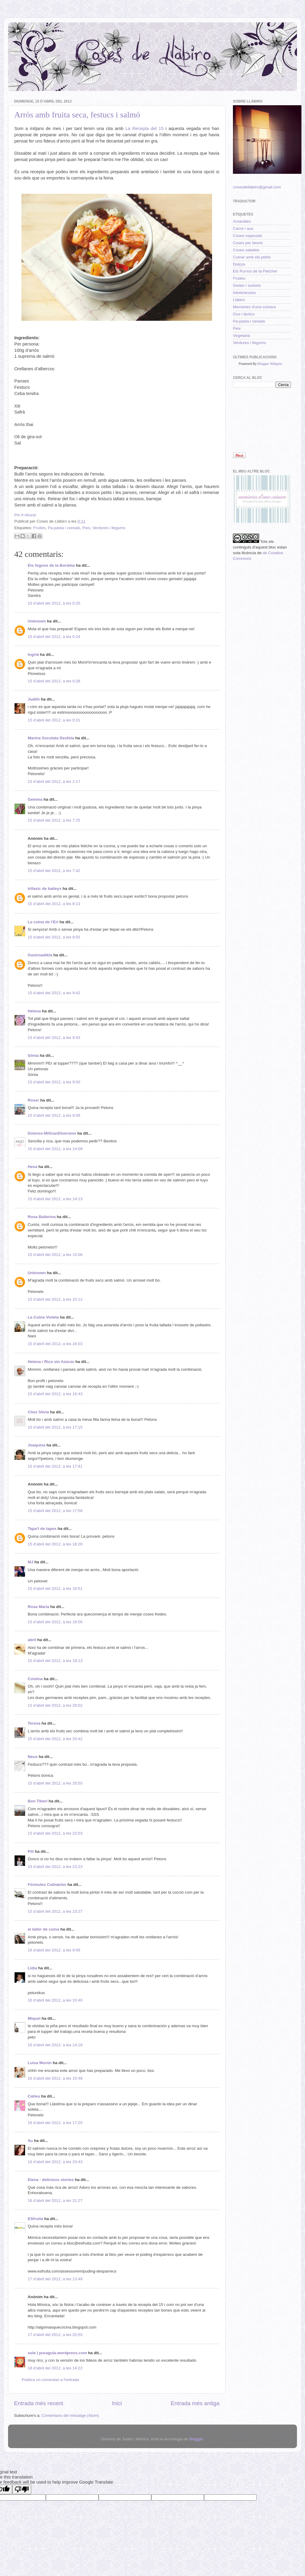 This screenshot has height=2576, width=305. I want to click on 16 d’abril del 2012, a les 15:48, so click(55, 2078).